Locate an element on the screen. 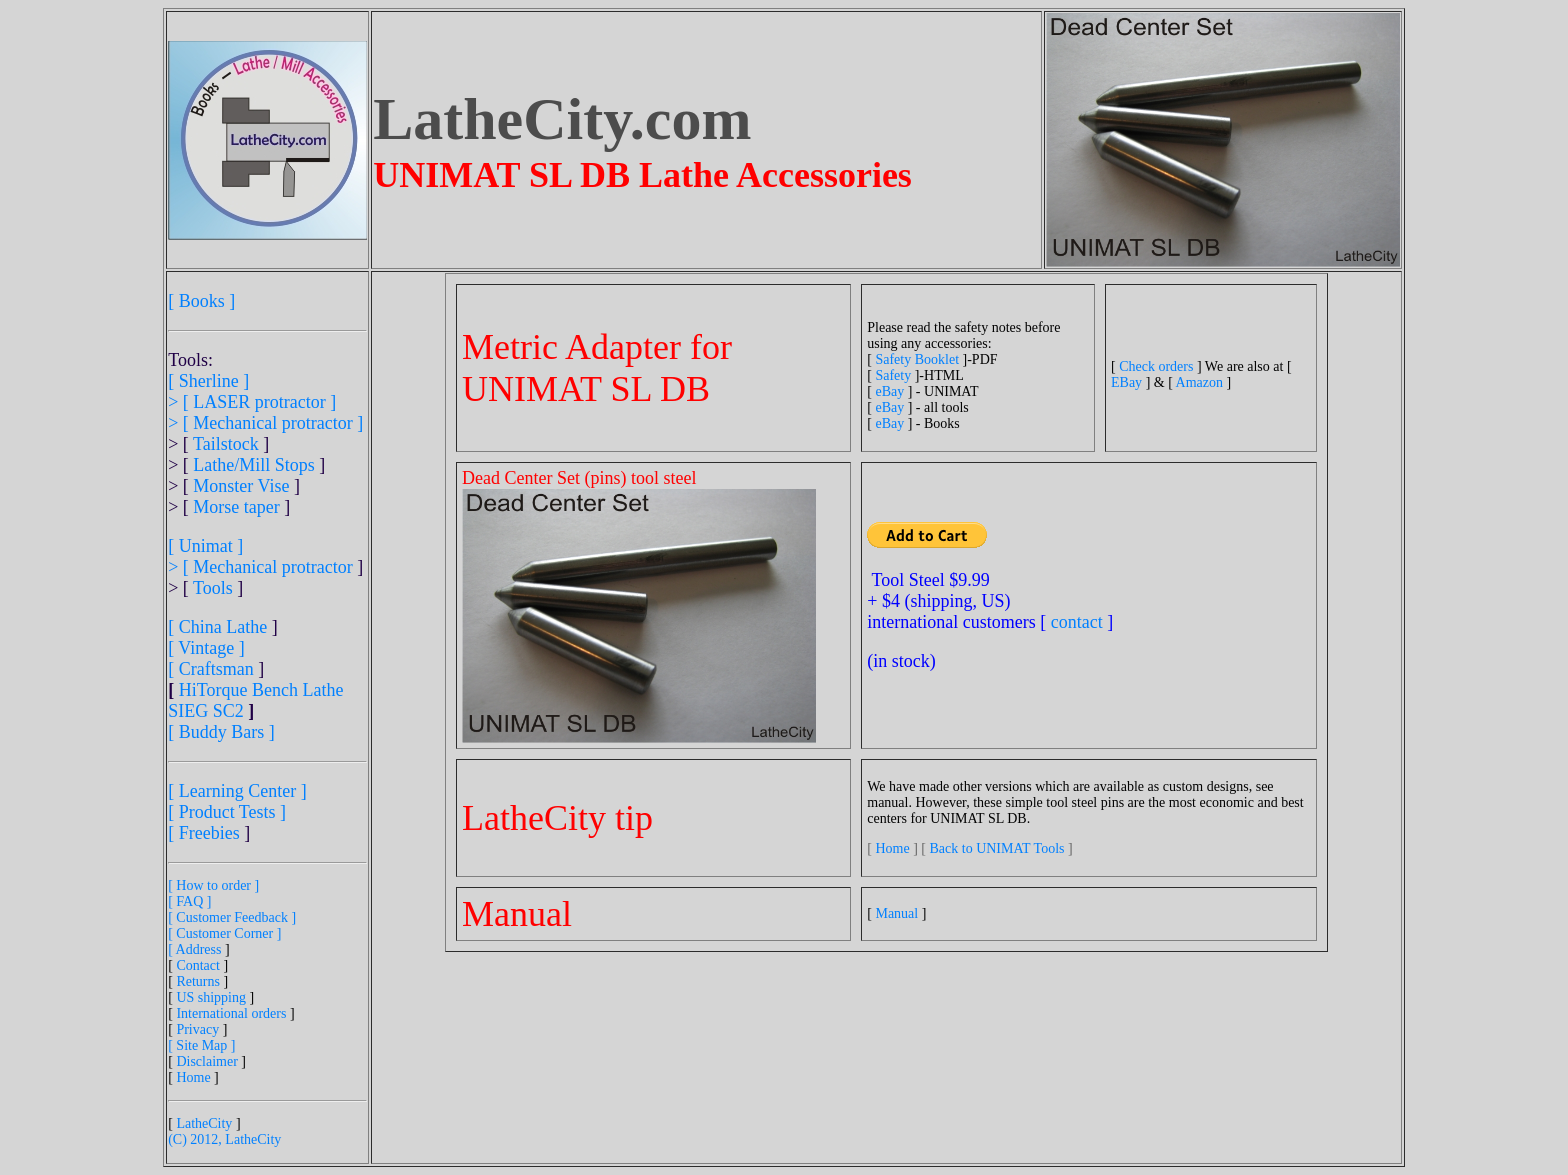  [ Buddy Bars ] is located at coordinates (221, 732).